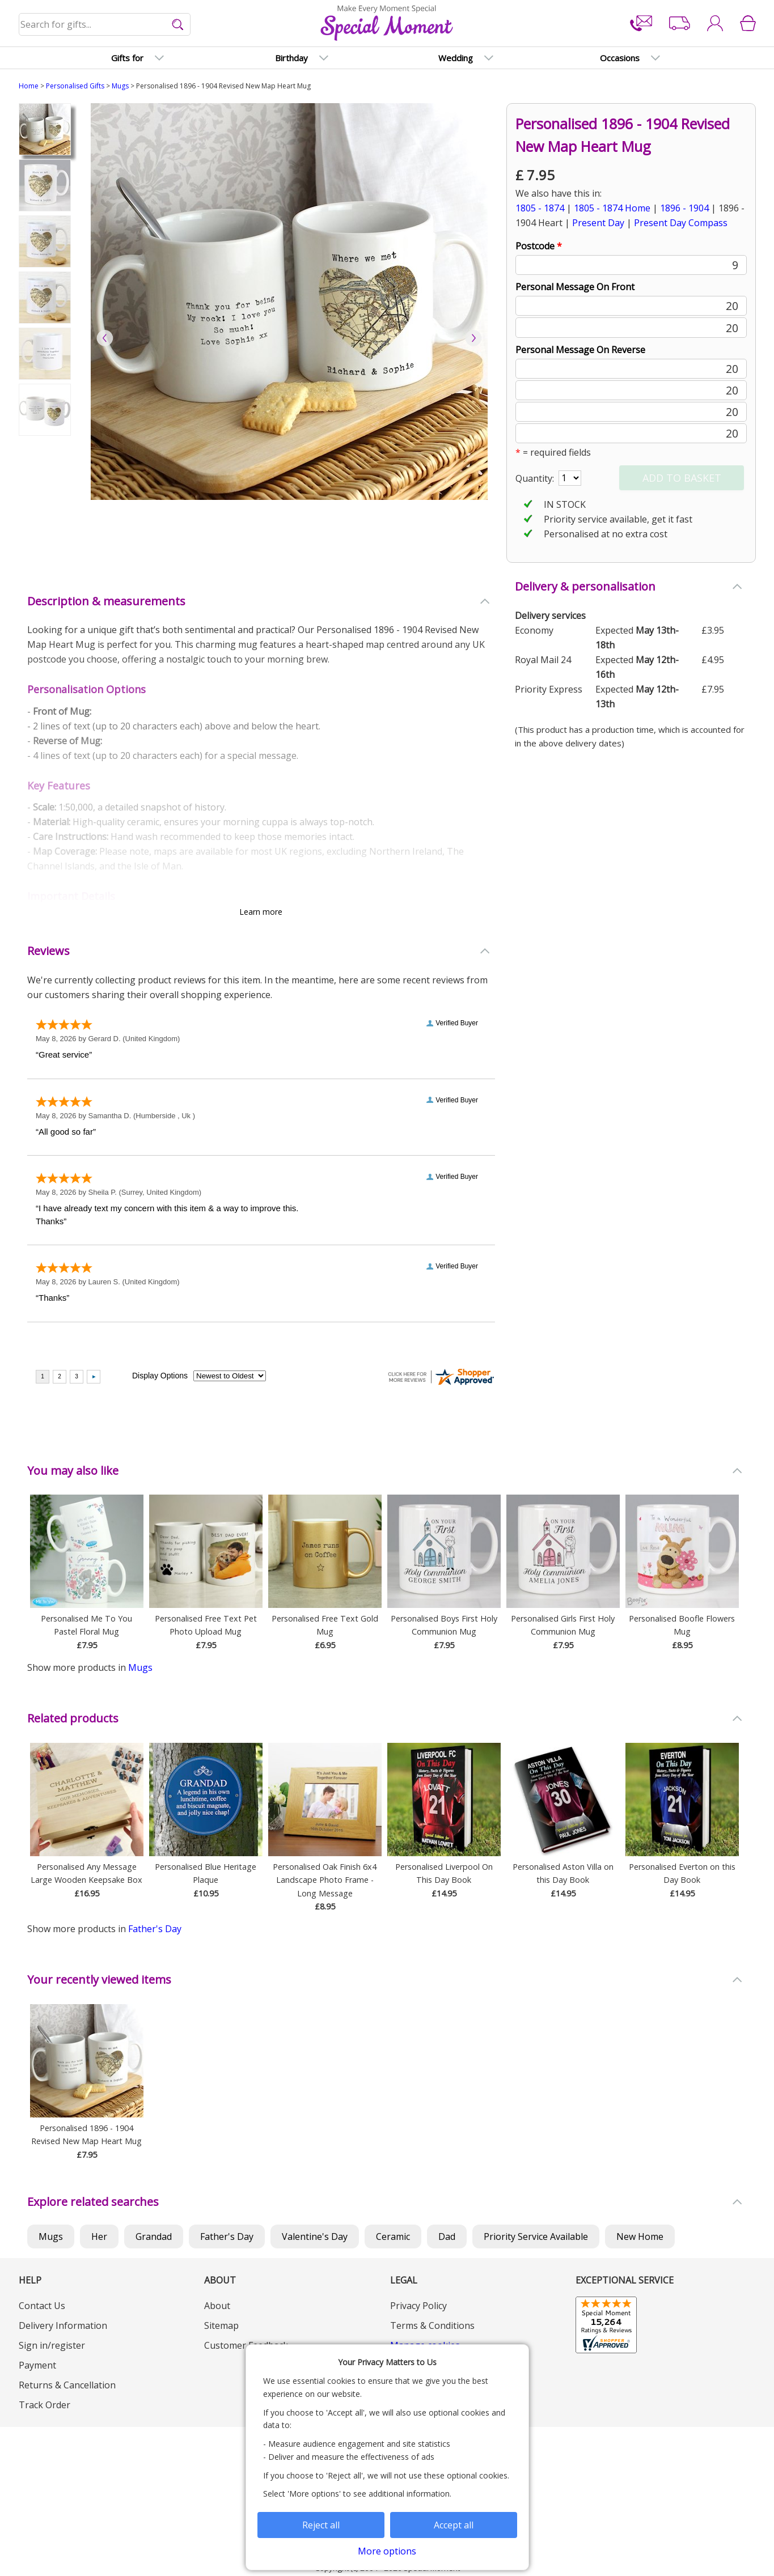  I want to click on Sitemap, so click(221, 2325).